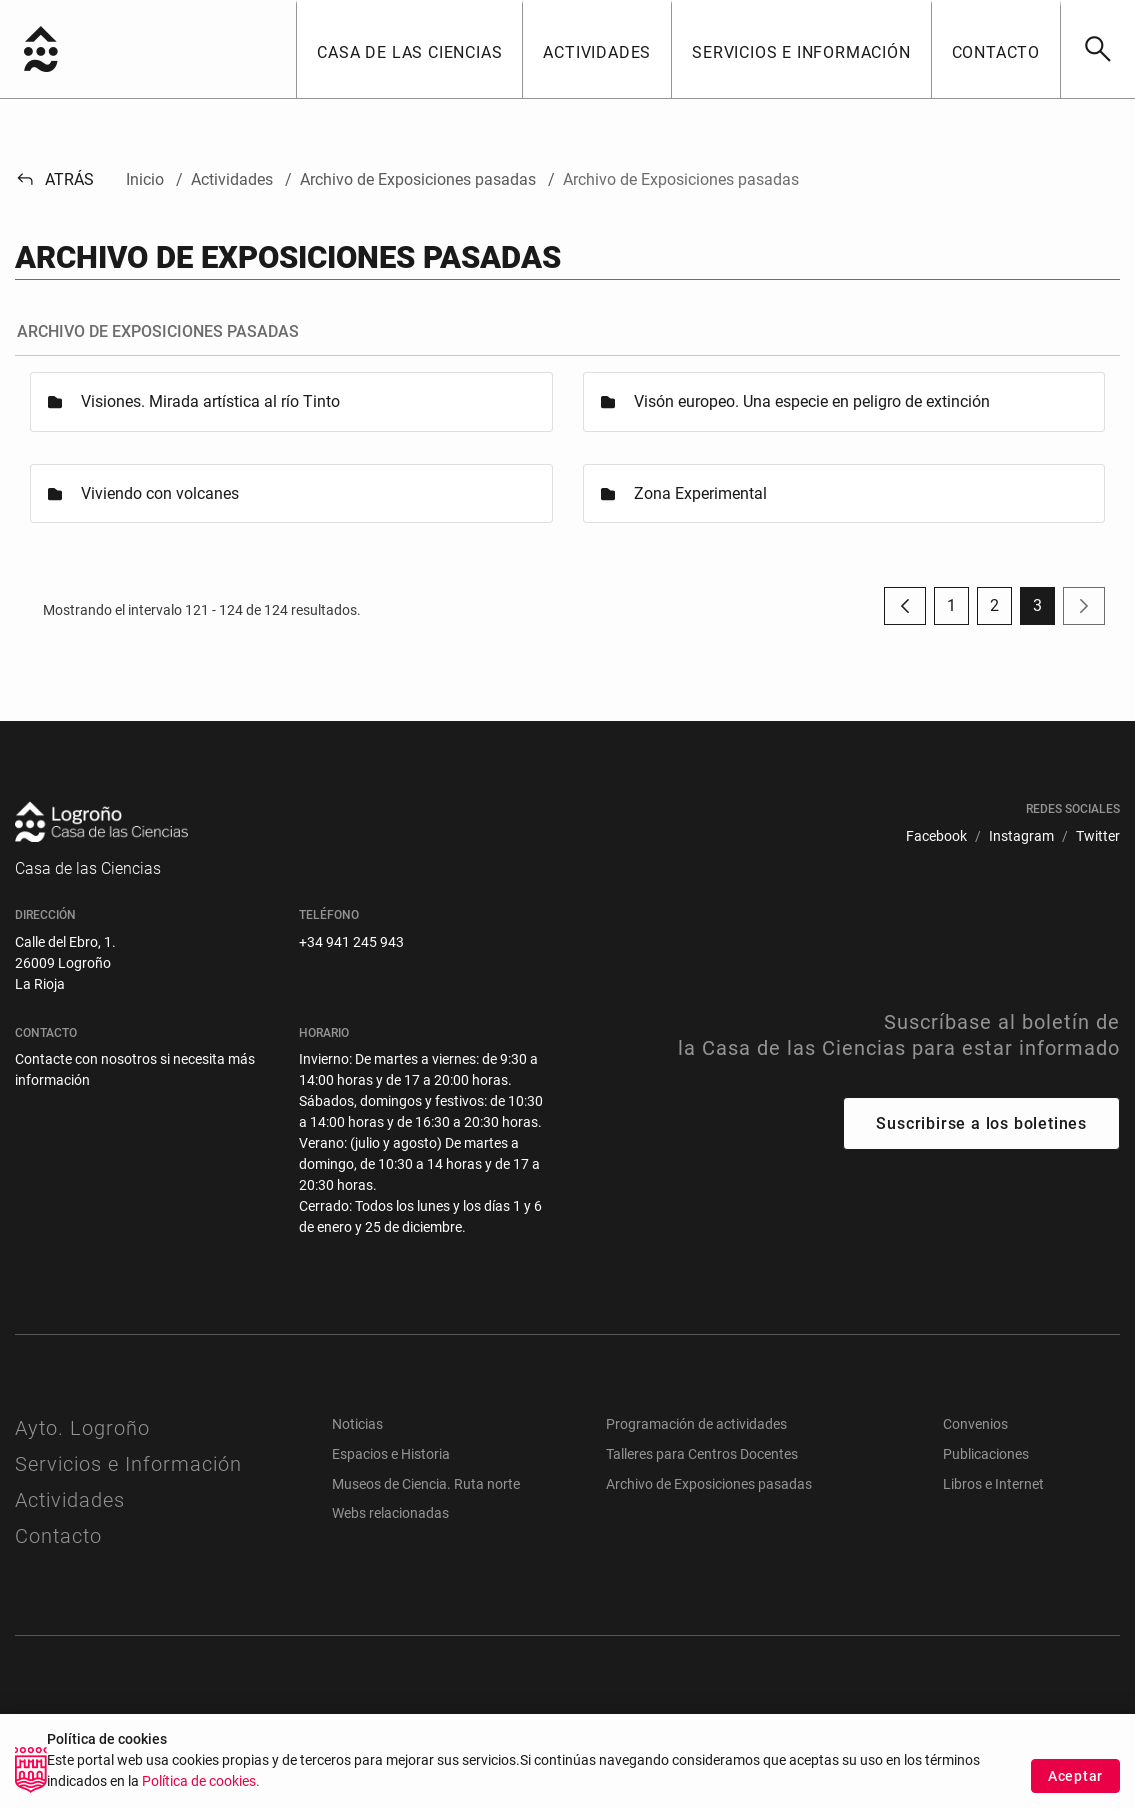 The width and height of the screenshot is (1135, 1809). What do you see at coordinates (936, 836) in the screenshot?
I see `[menuitem]` at bounding box center [936, 836].